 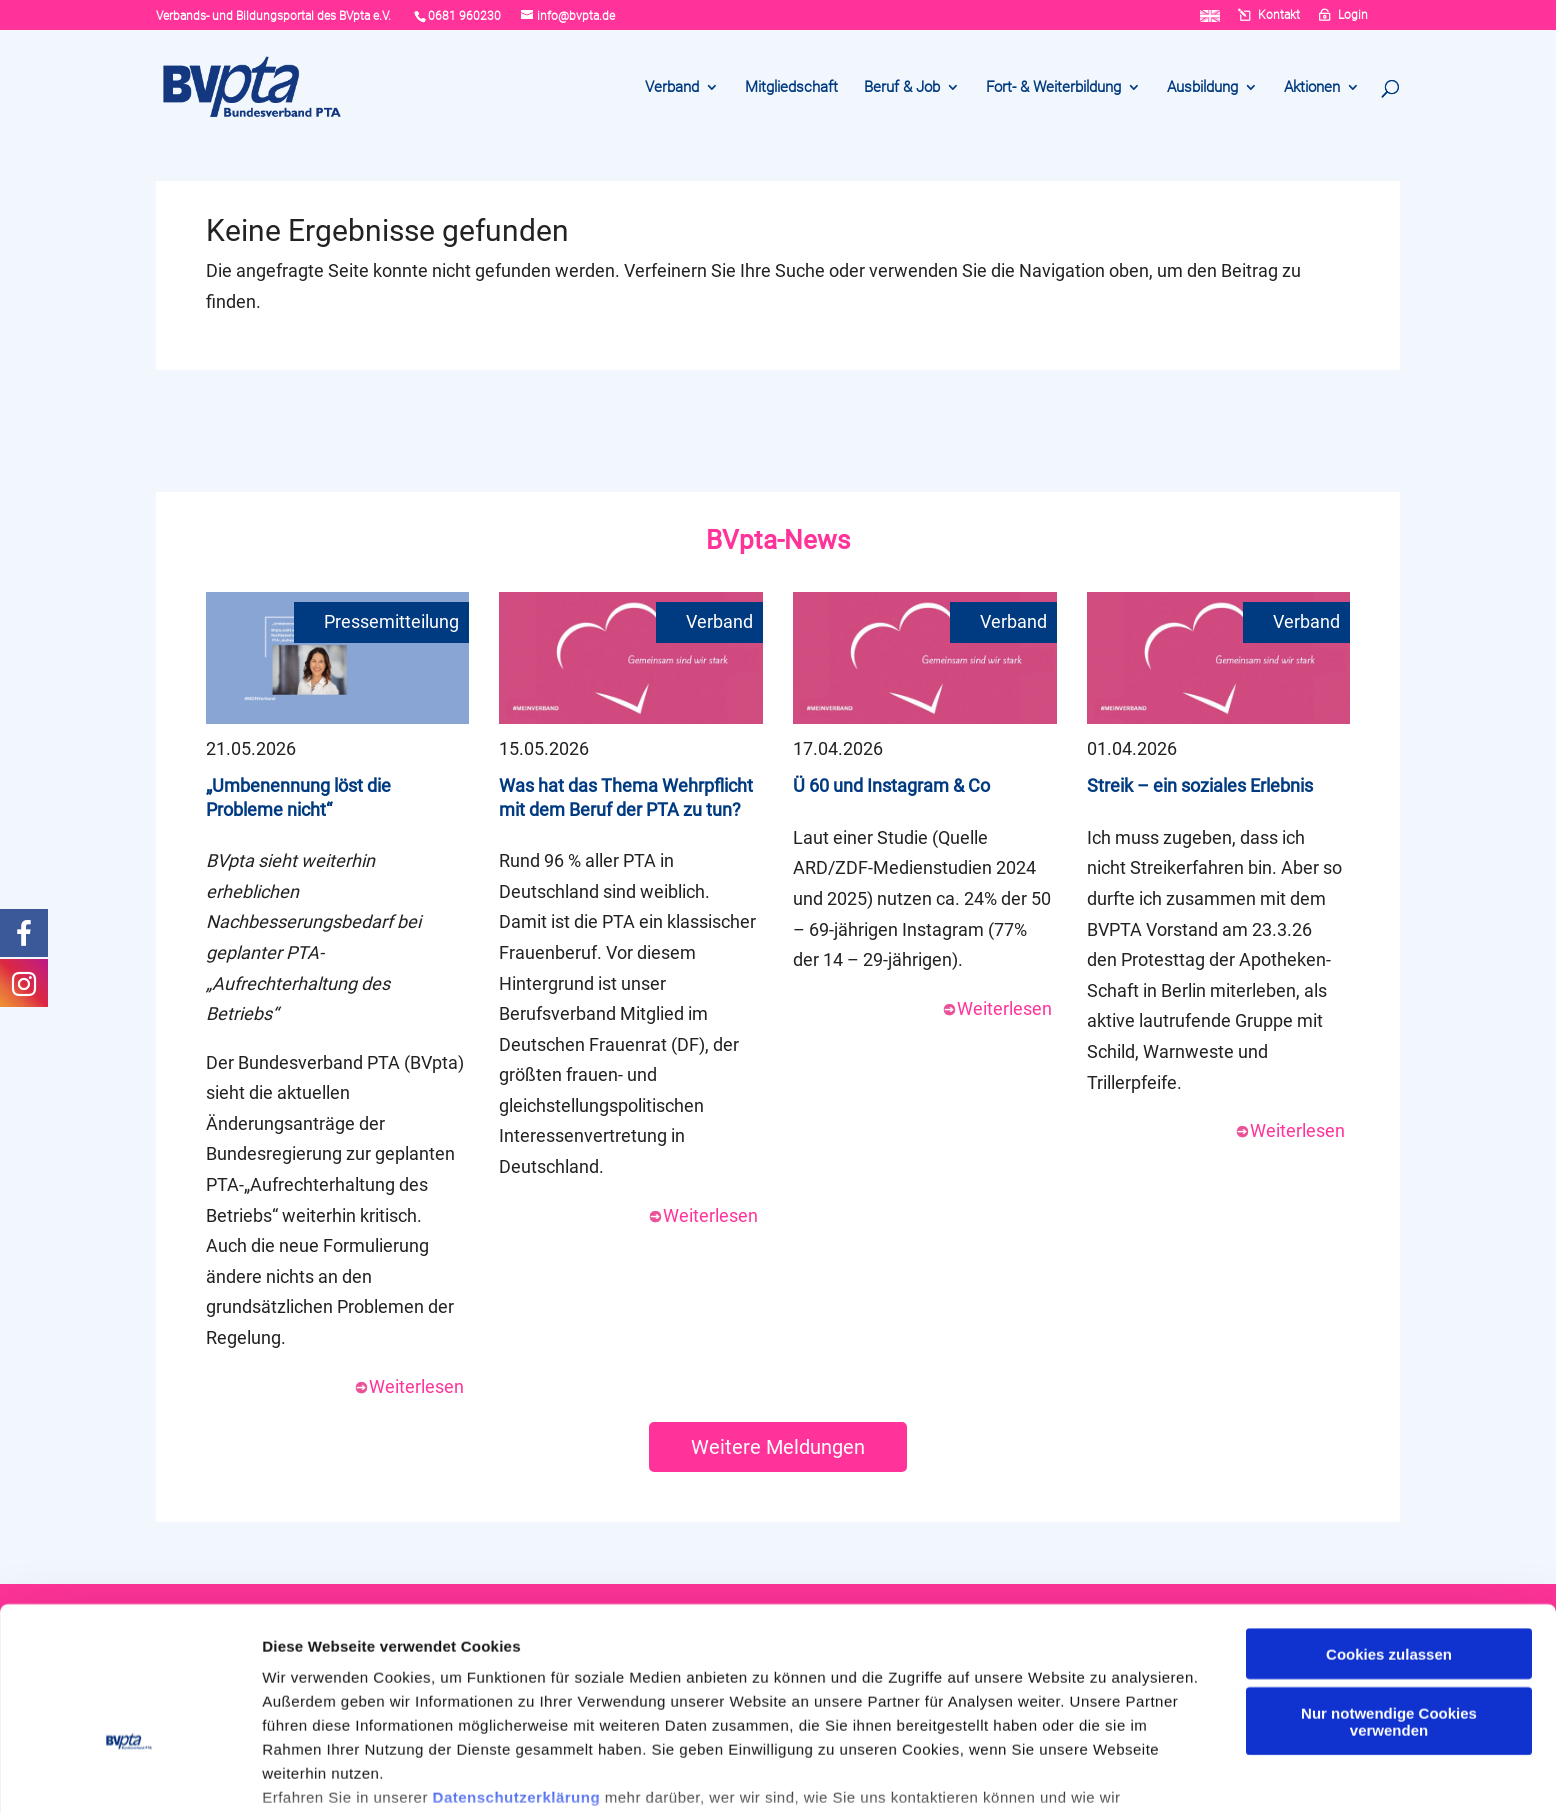 What do you see at coordinates (778, 540) in the screenshot?
I see `BVpta-News` at bounding box center [778, 540].